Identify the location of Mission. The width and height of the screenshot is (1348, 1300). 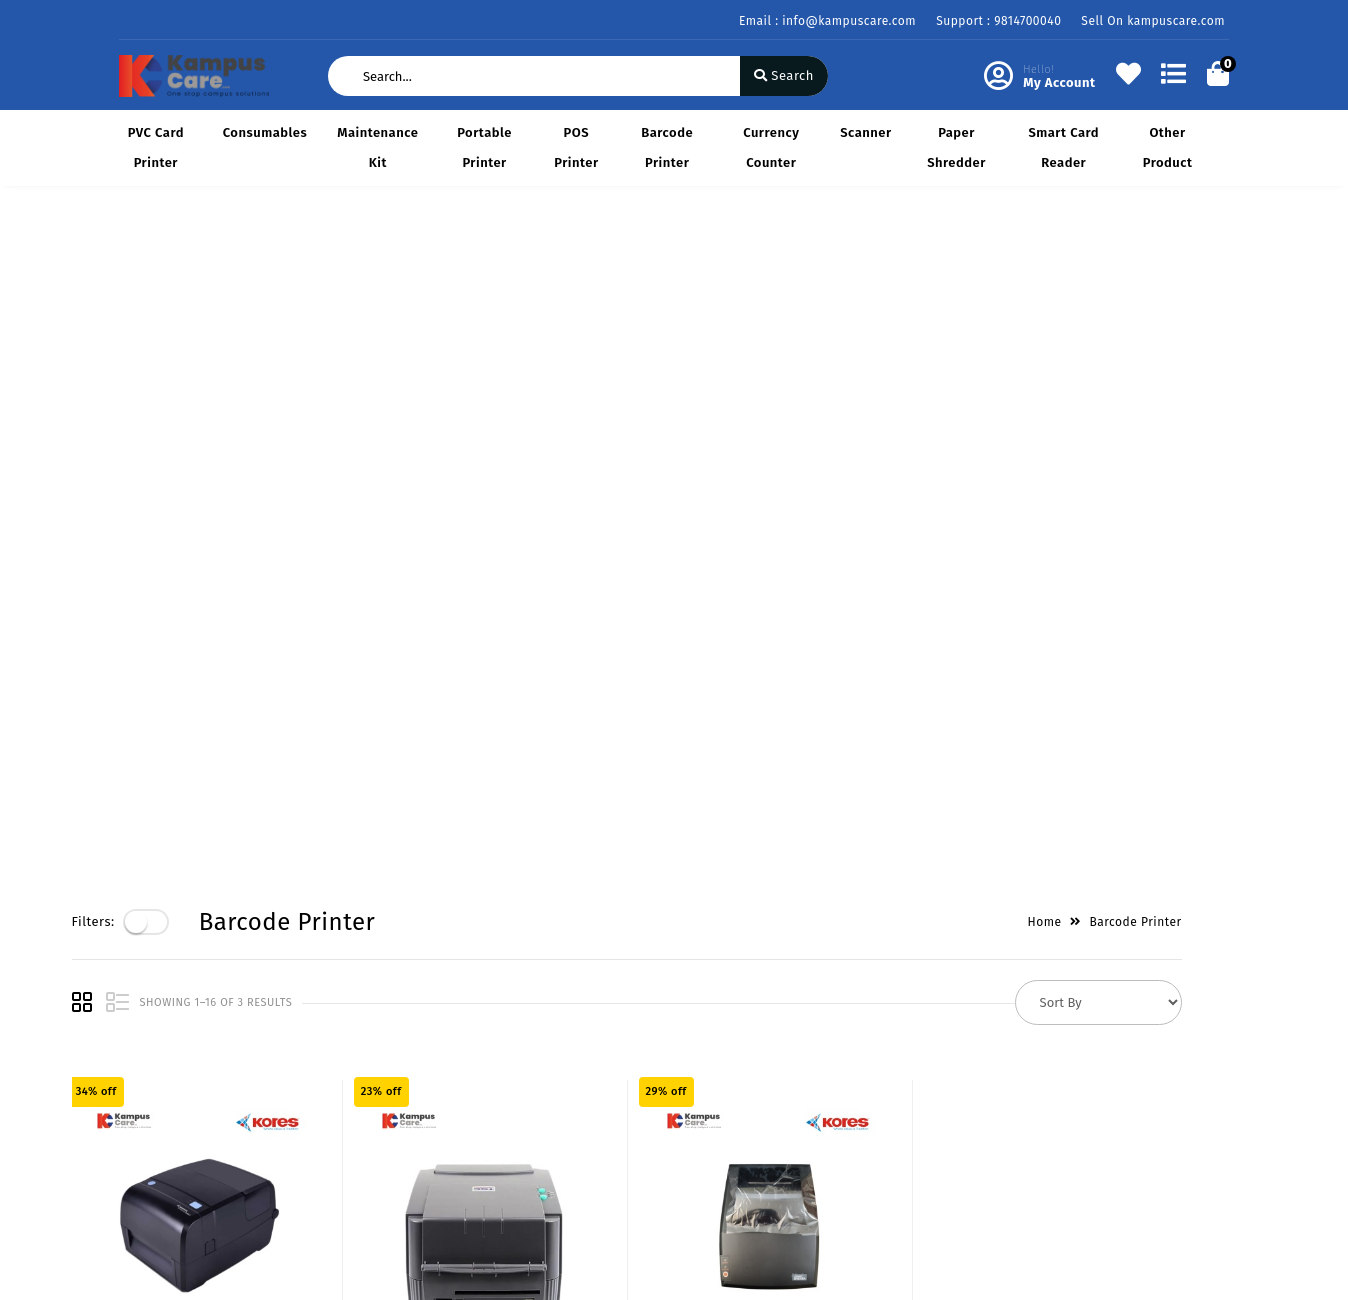
(333, 1097).